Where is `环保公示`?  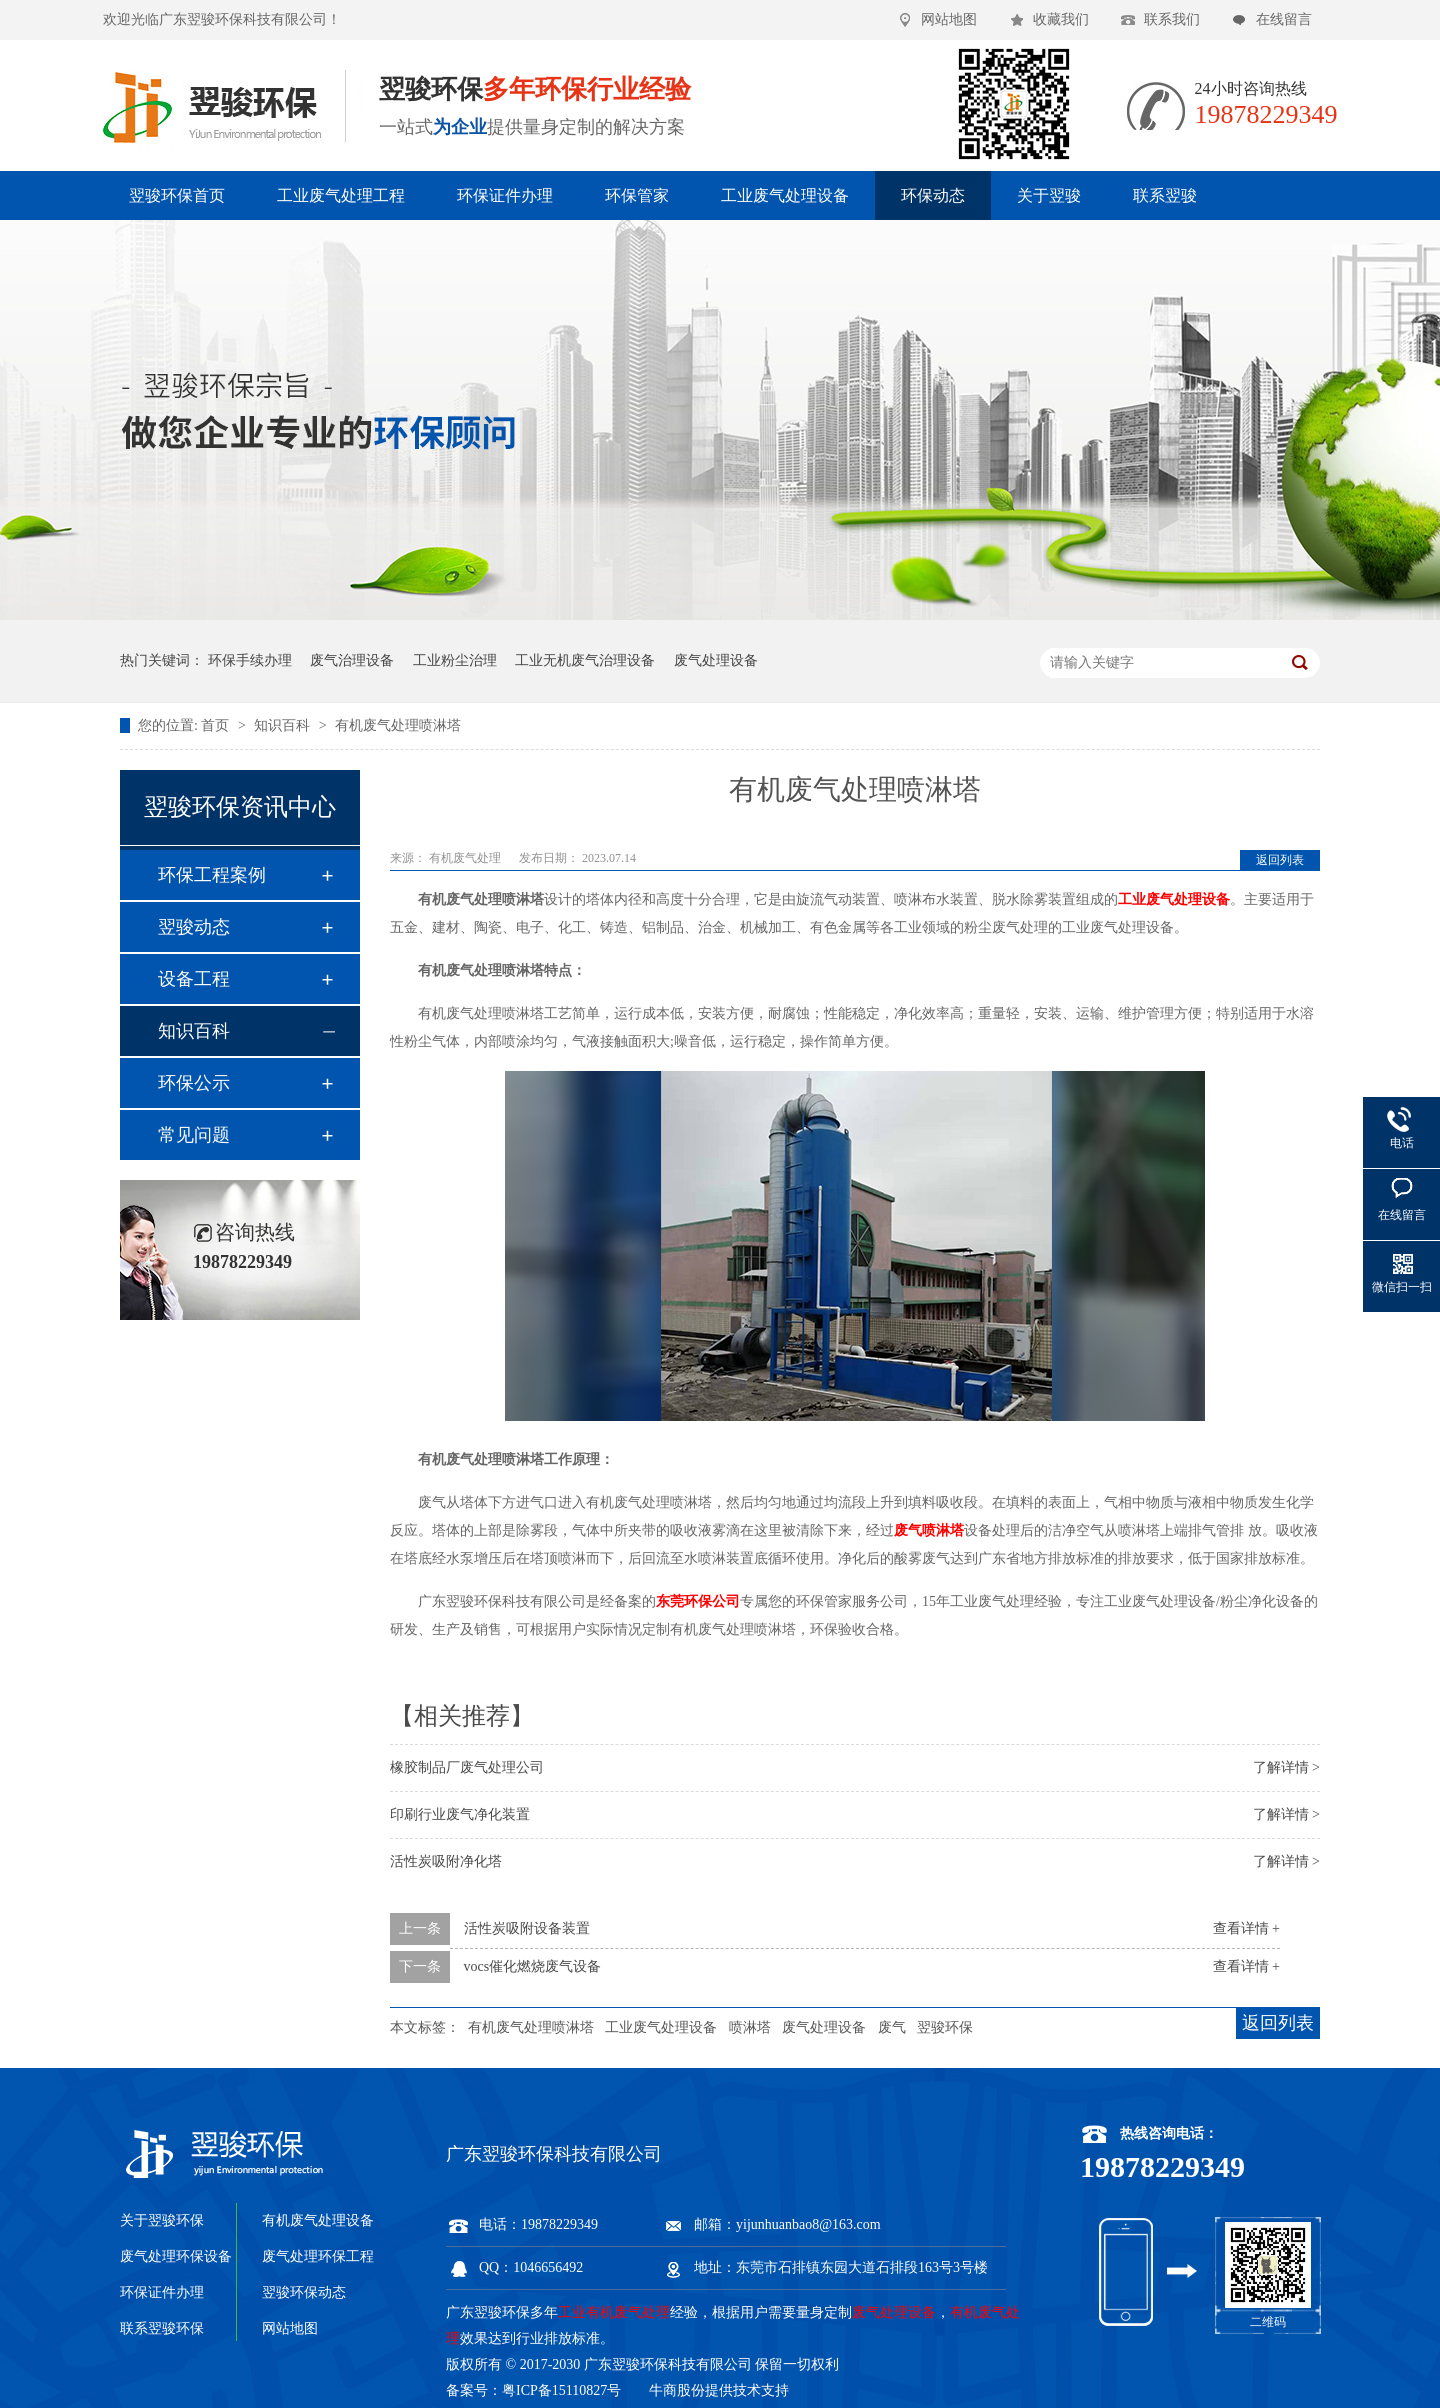 环保公示 is located at coordinates (194, 1083).